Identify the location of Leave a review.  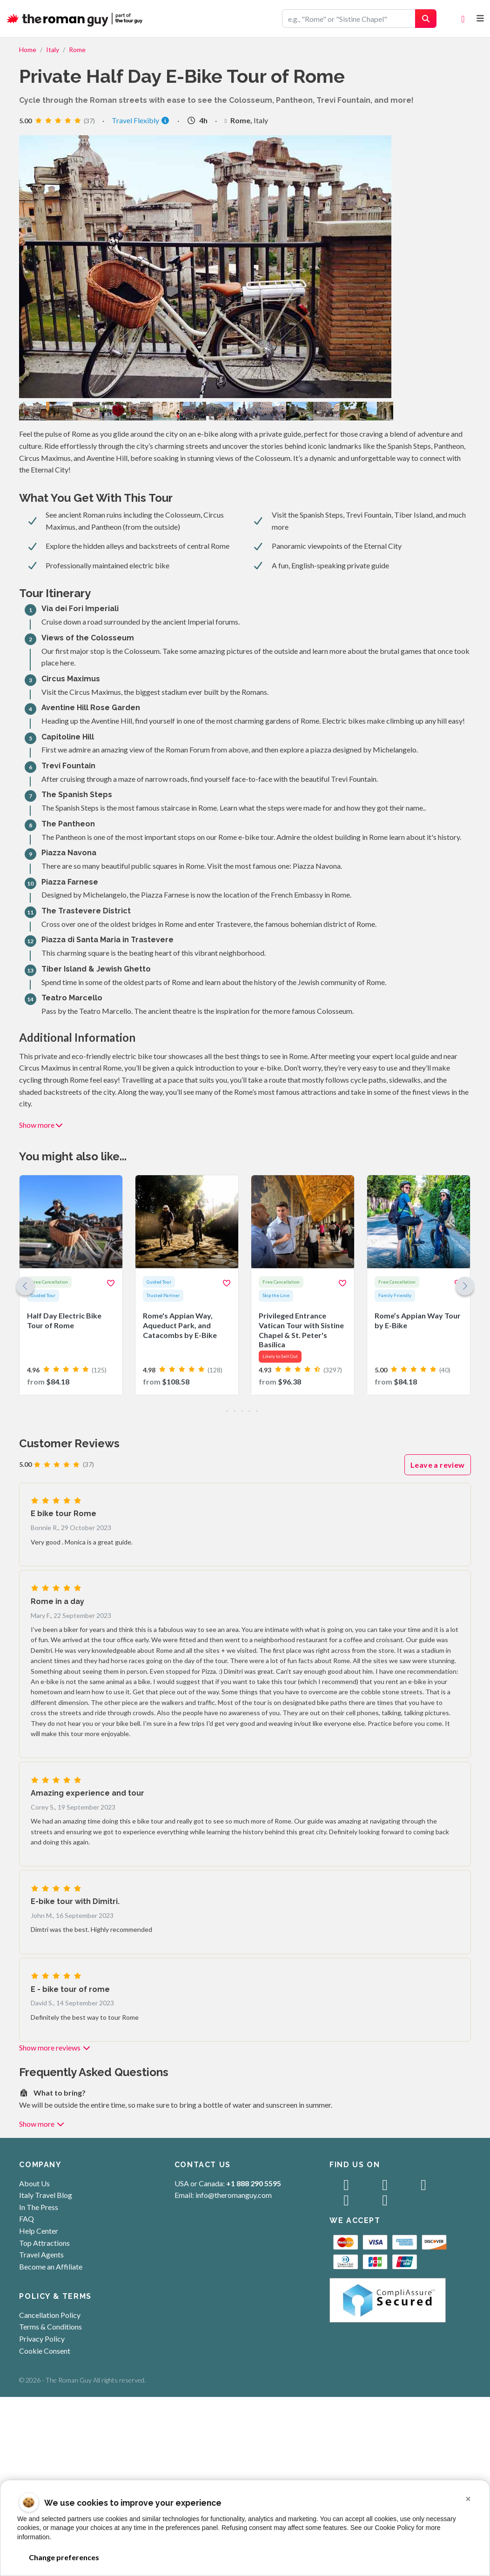
(437, 1464).